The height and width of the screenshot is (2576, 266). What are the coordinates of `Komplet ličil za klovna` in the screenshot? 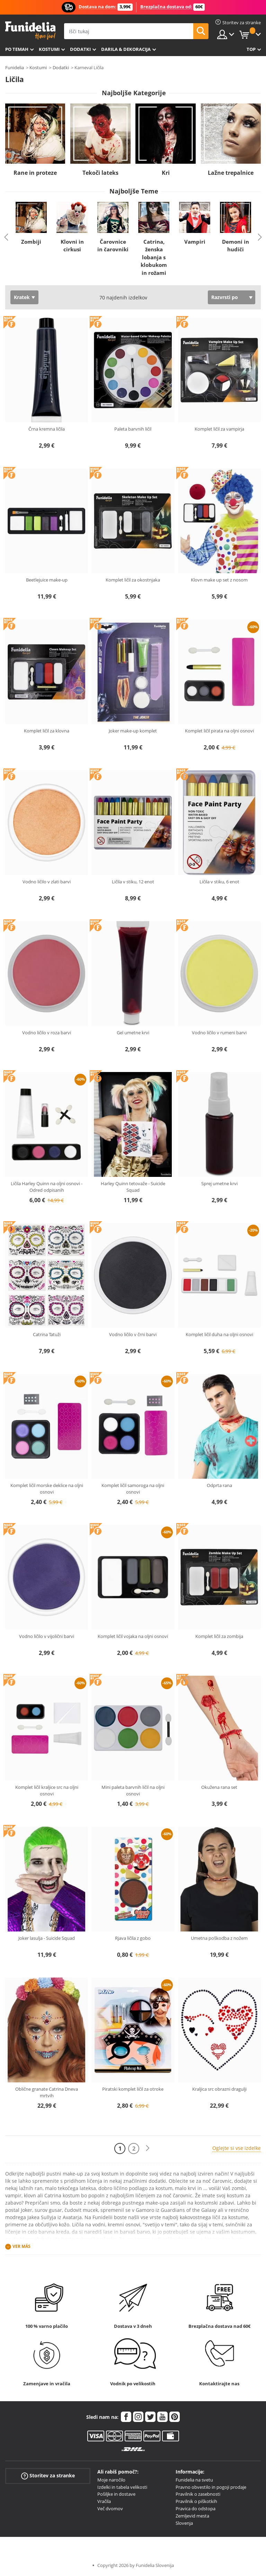 It's located at (46, 731).